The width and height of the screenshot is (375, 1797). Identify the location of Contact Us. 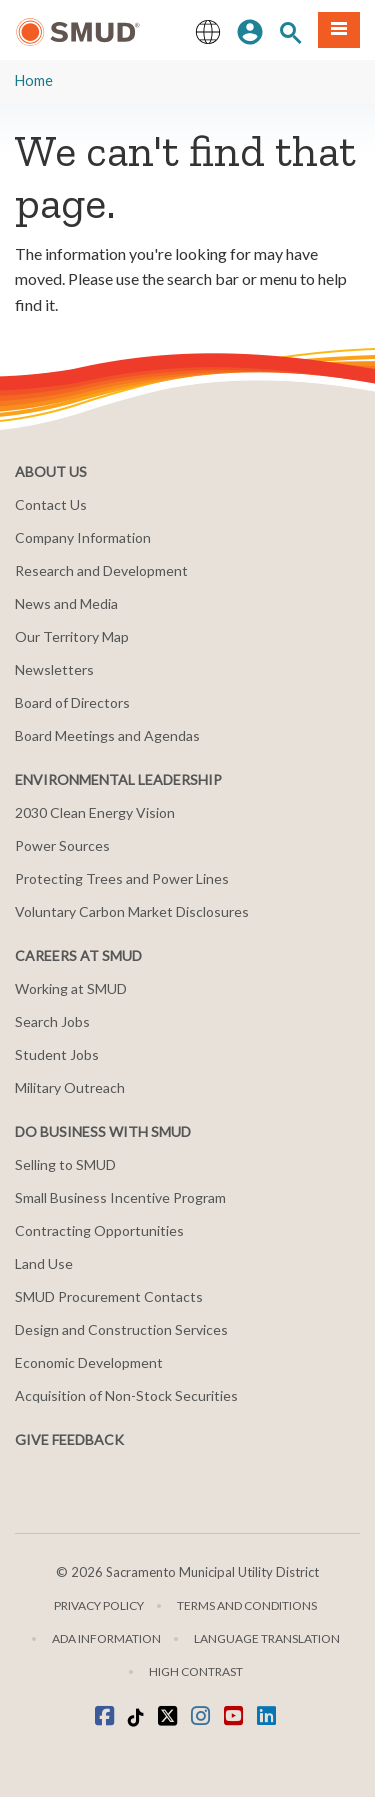
(51, 504).